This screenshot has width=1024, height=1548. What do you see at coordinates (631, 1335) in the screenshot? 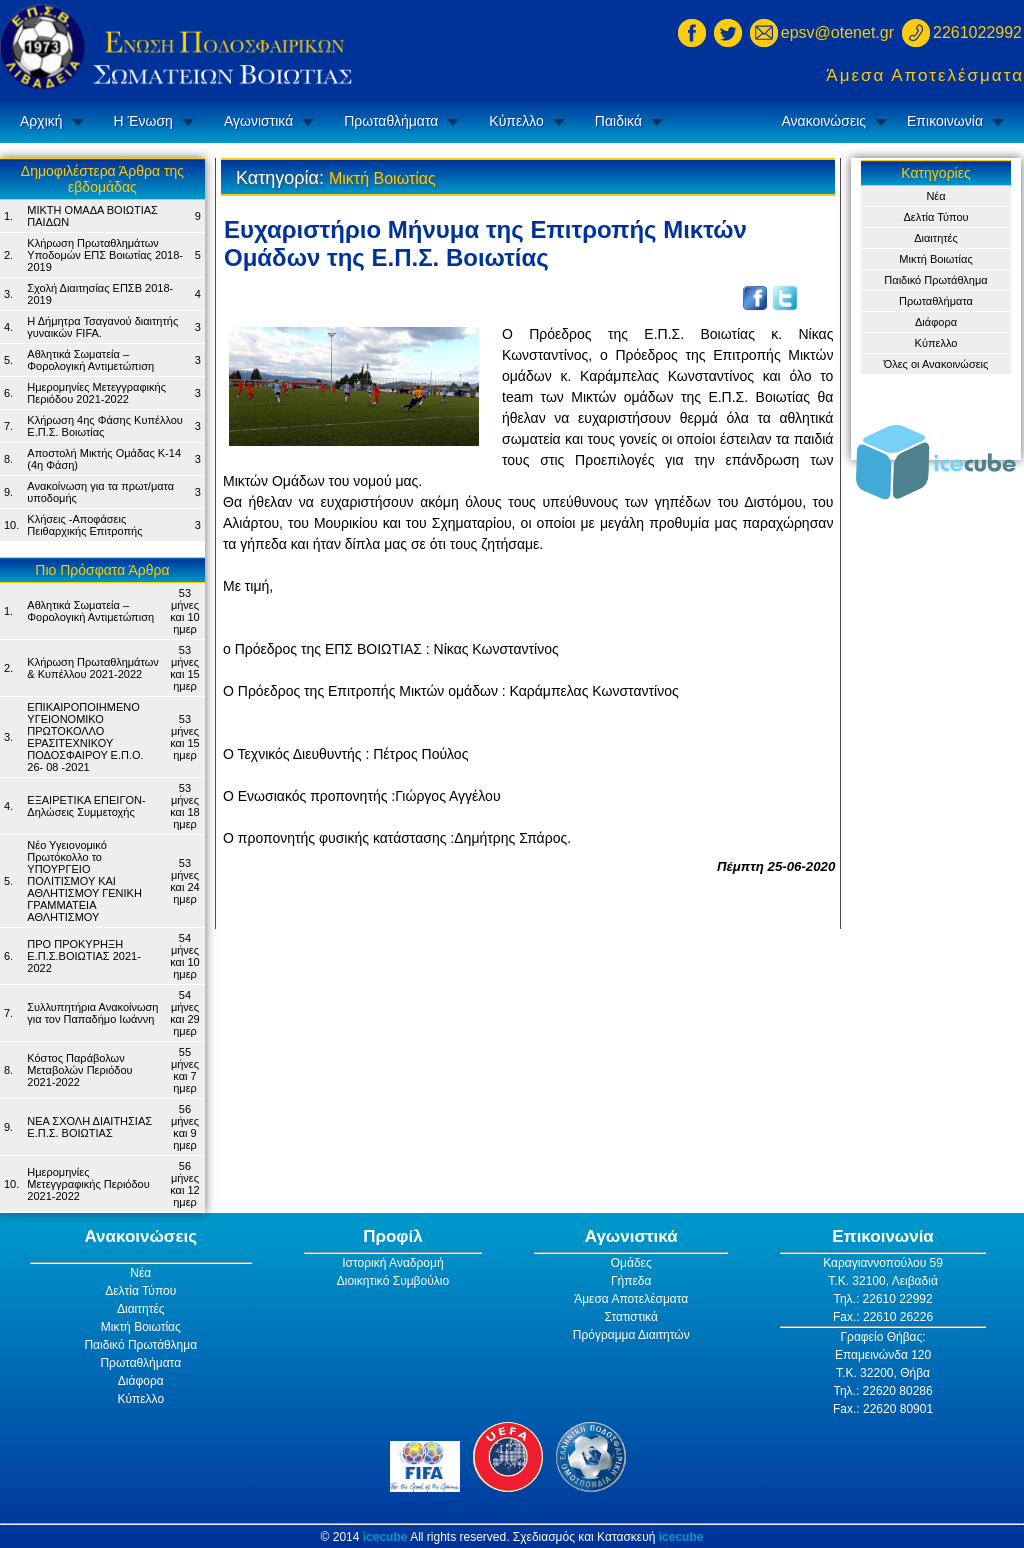
I see `Πρόγραμμα Διαιτητών` at bounding box center [631, 1335].